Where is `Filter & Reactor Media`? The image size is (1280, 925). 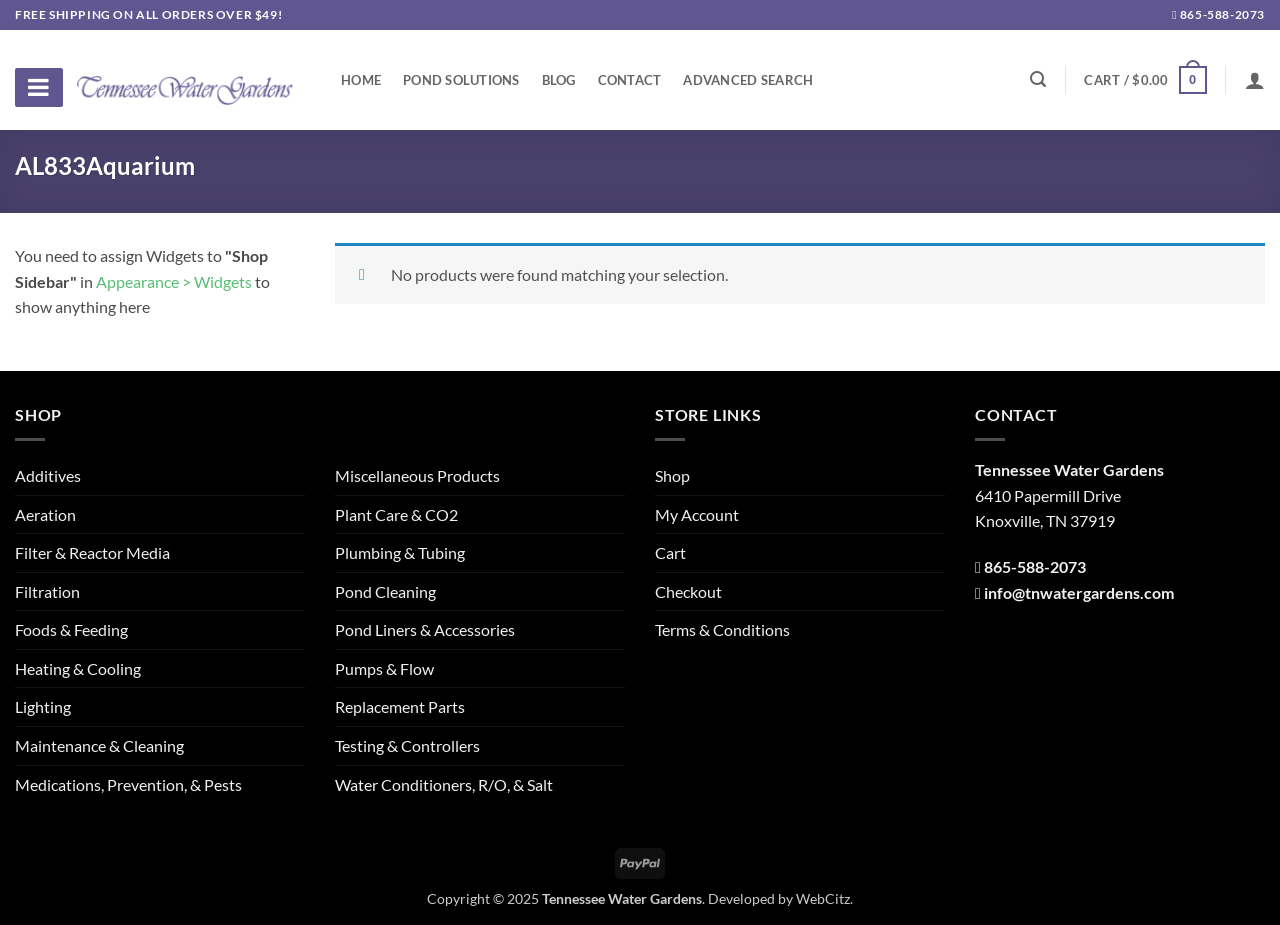 Filter & Reactor Media is located at coordinates (92, 552).